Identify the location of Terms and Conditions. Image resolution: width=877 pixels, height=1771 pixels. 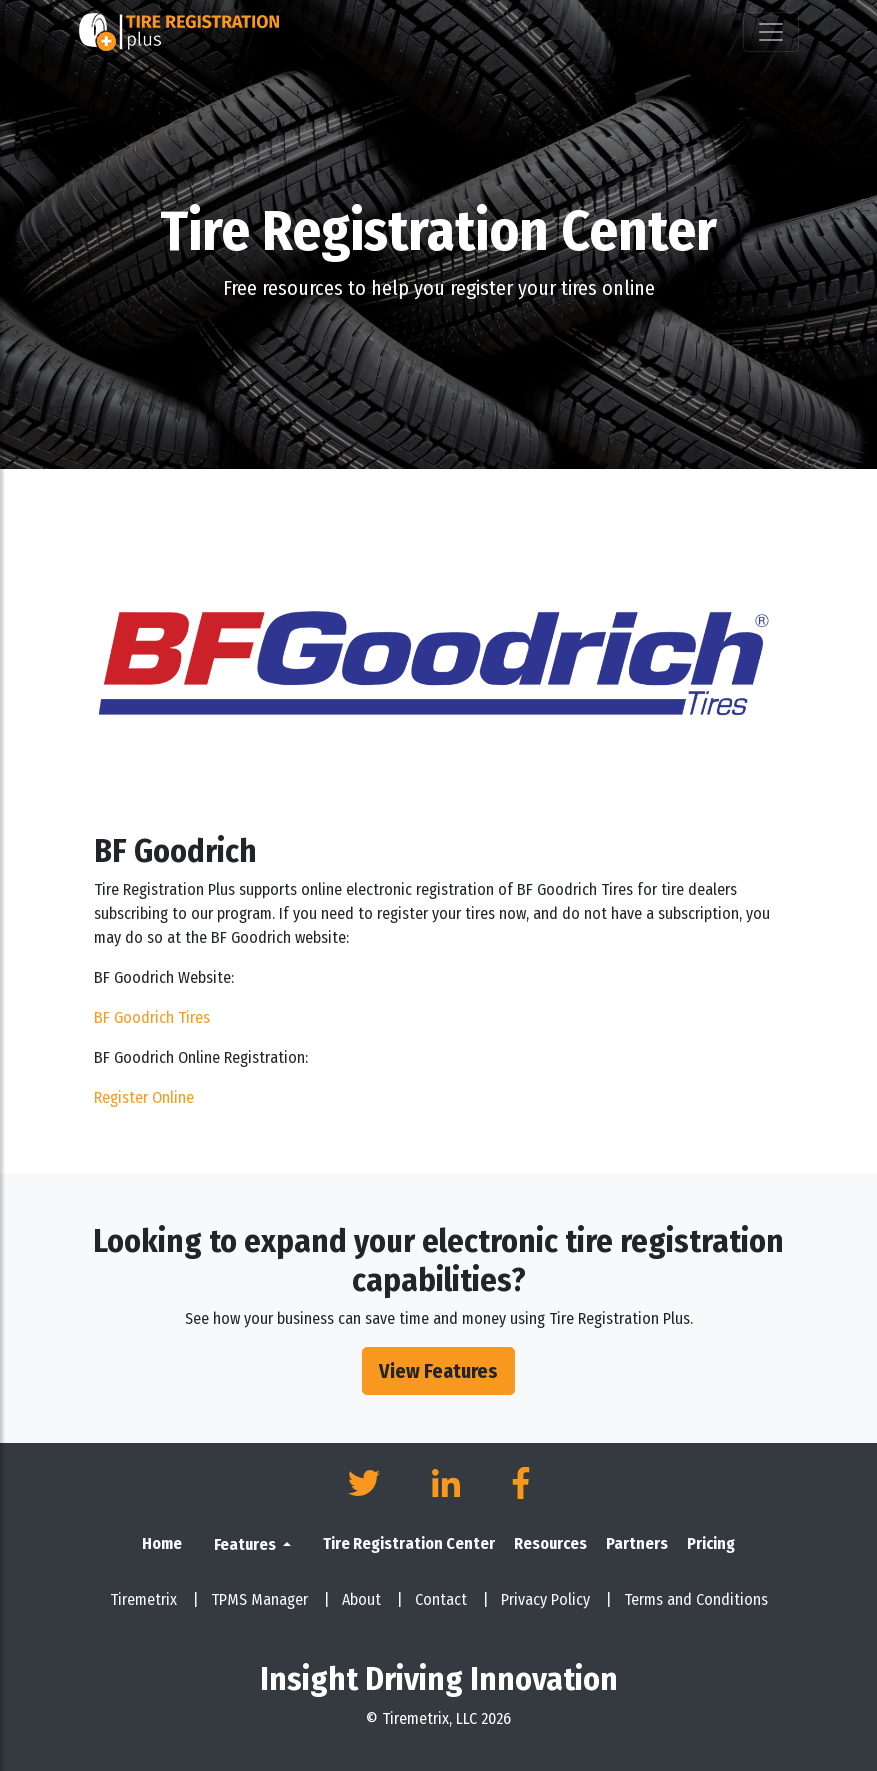
(696, 1599).